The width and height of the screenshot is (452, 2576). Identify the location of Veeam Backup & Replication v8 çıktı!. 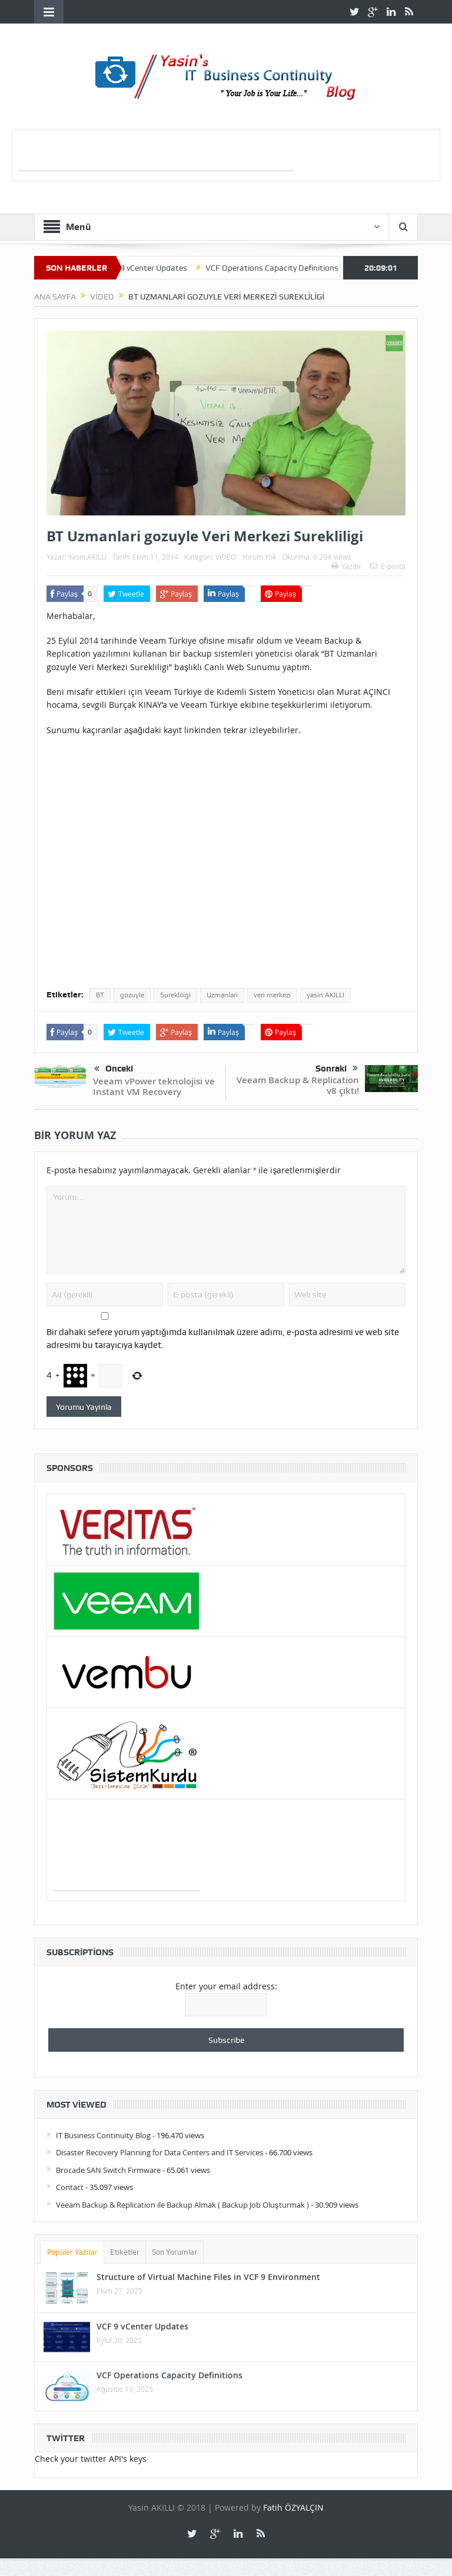
(298, 1085).